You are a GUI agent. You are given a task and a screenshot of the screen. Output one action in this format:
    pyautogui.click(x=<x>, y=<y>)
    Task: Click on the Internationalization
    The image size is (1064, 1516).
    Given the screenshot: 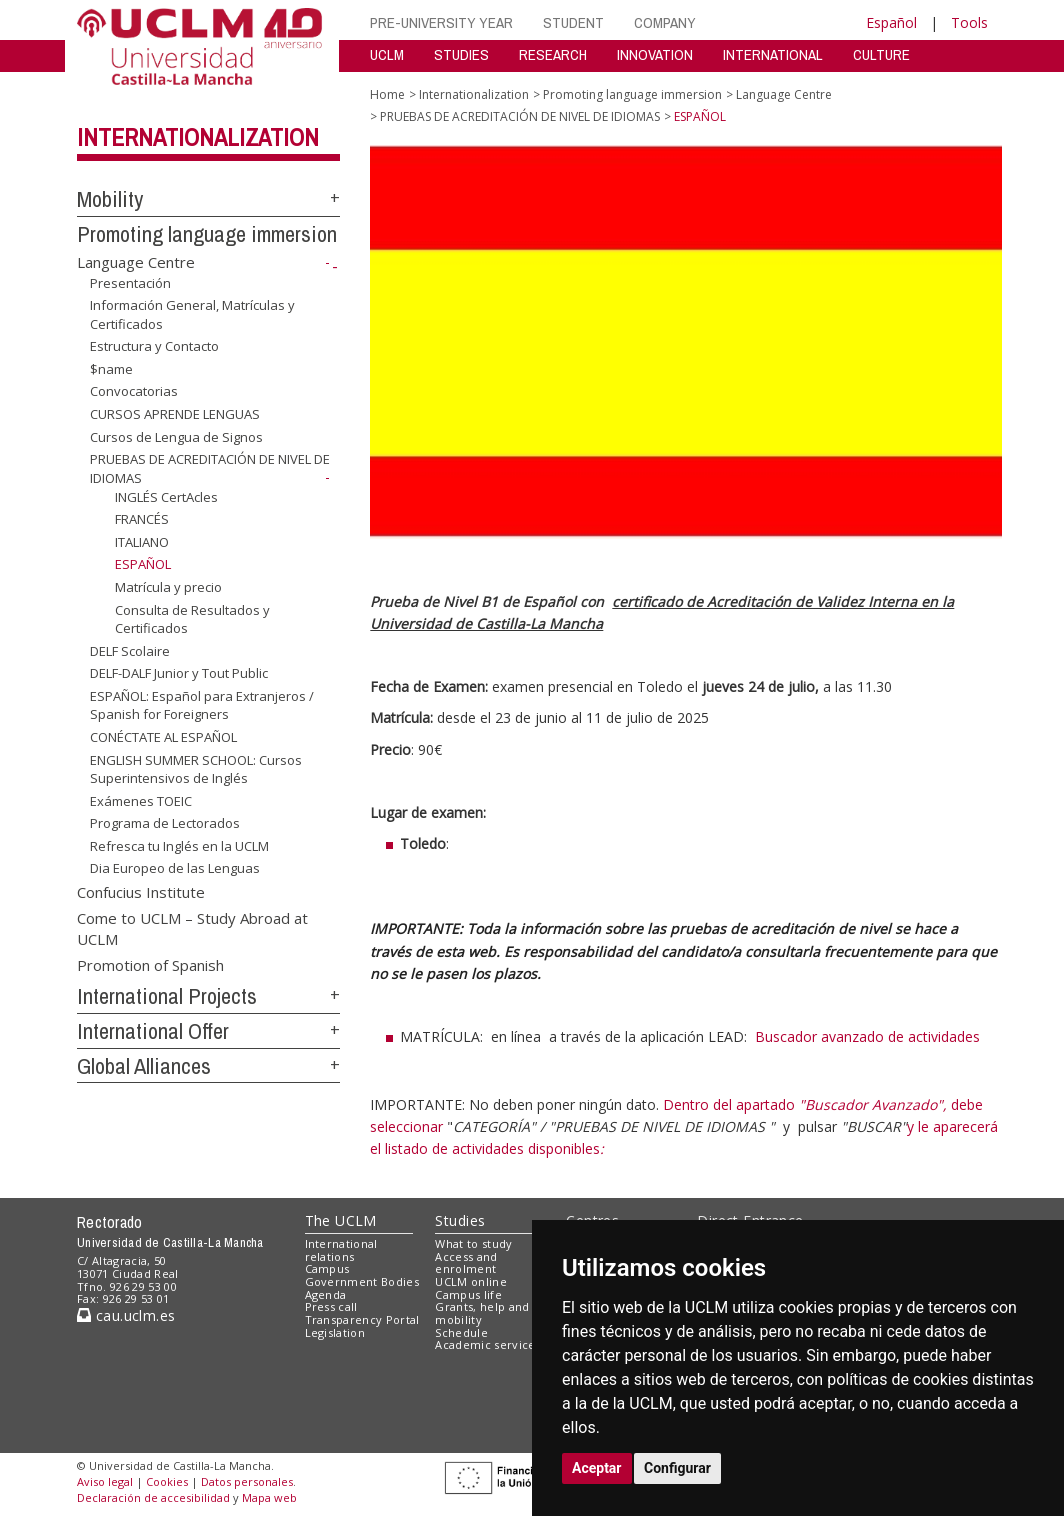 What is the action you would take?
    pyautogui.click(x=198, y=137)
    